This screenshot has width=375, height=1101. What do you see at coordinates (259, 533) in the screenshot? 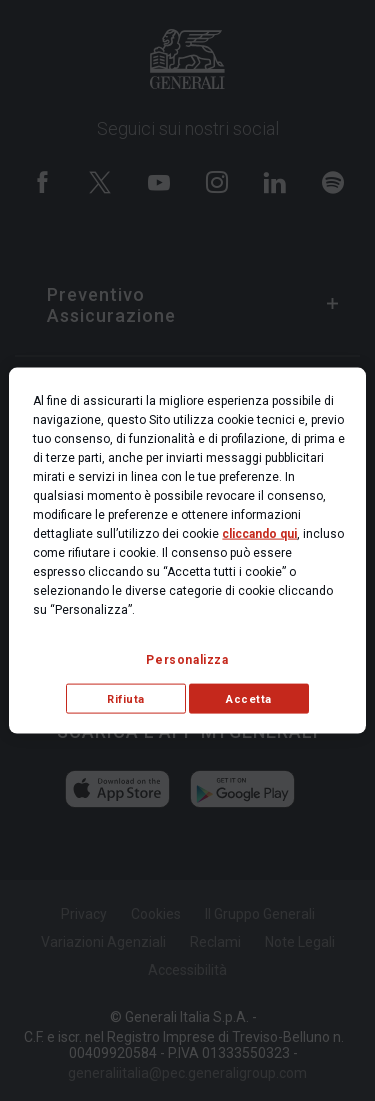
I see `cliccando qui` at bounding box center [259, 533].